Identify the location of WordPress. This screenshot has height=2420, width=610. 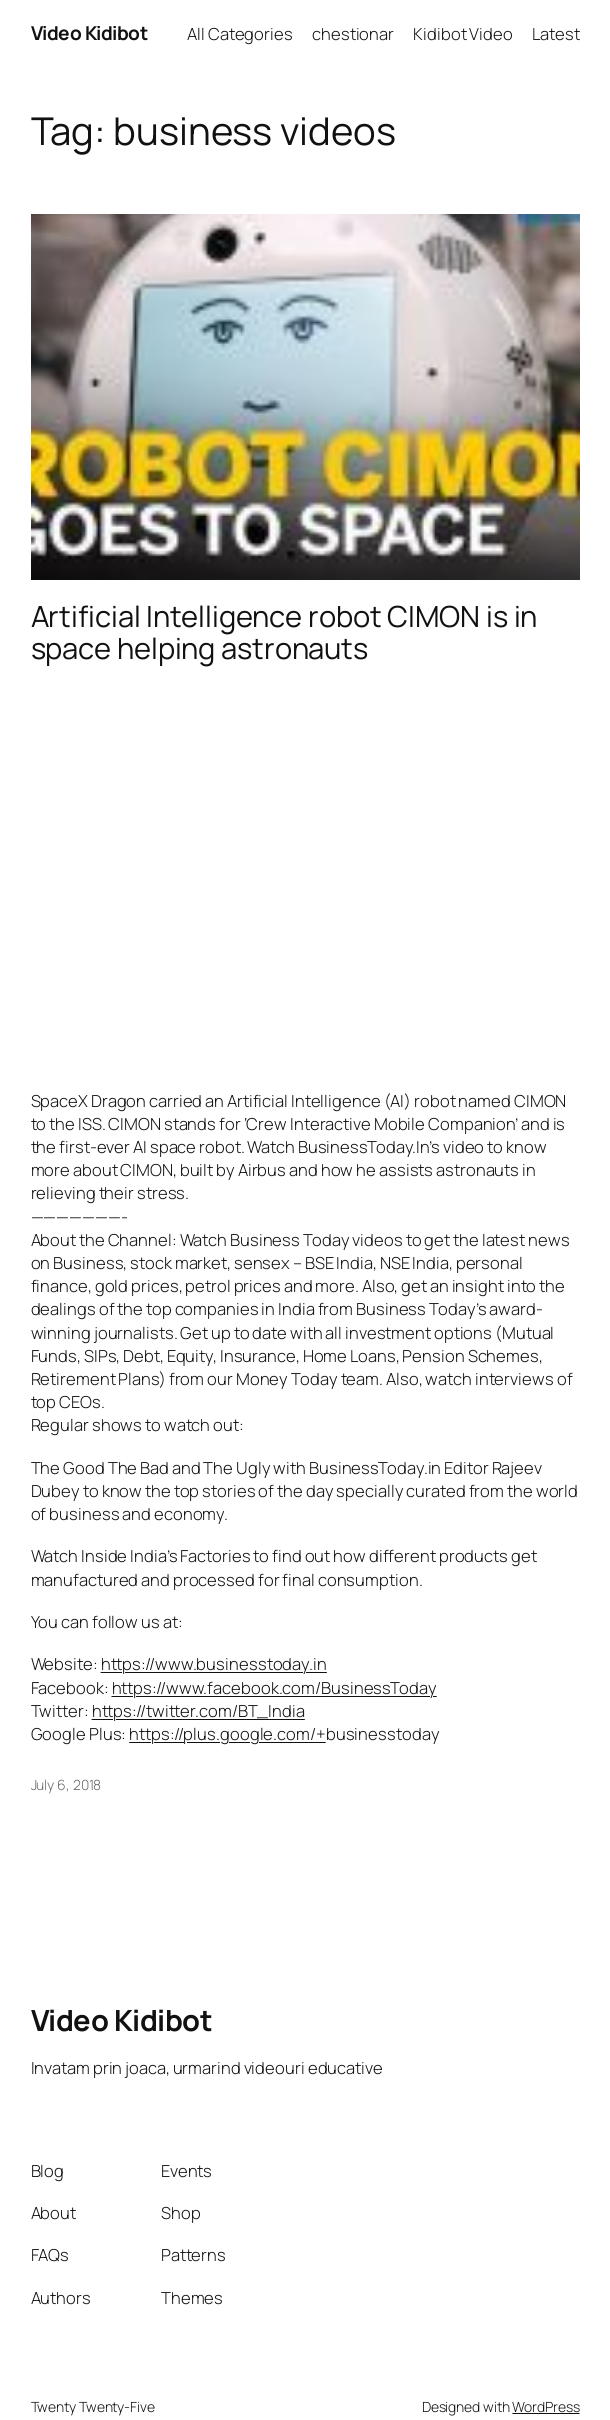
(545, 2406).